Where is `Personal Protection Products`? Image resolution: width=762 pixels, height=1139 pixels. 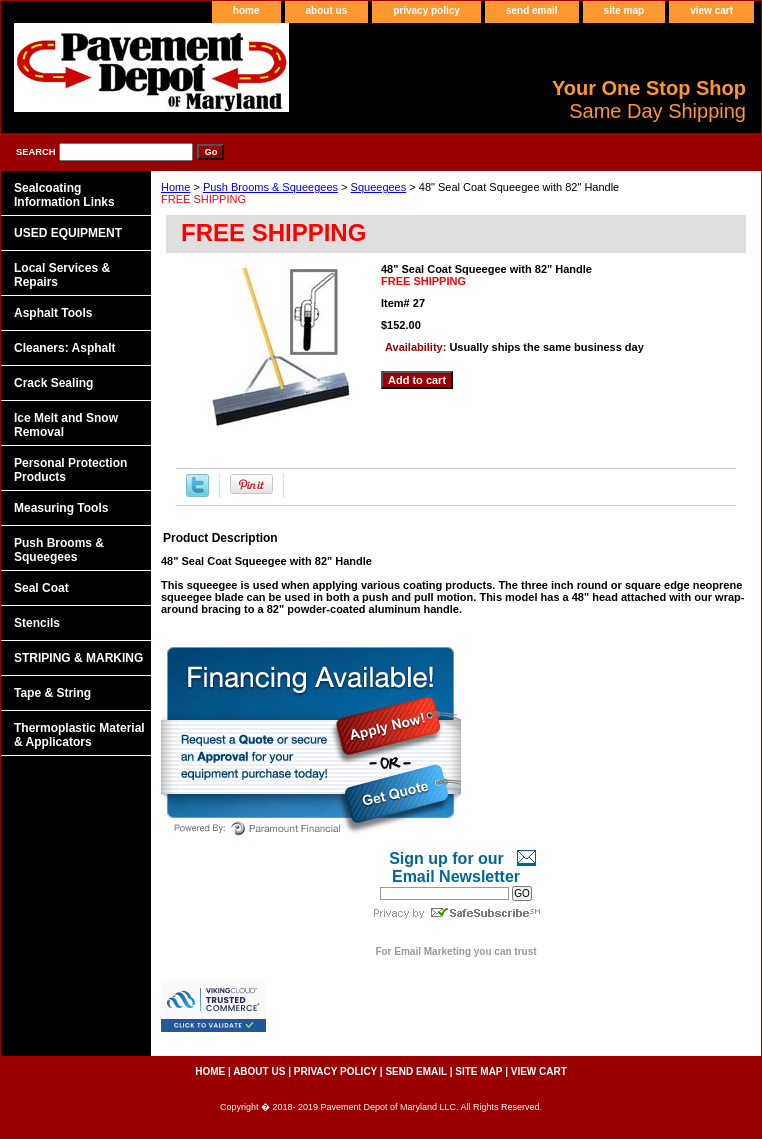 Personal Protection Products is located at coordinates (70, 470).